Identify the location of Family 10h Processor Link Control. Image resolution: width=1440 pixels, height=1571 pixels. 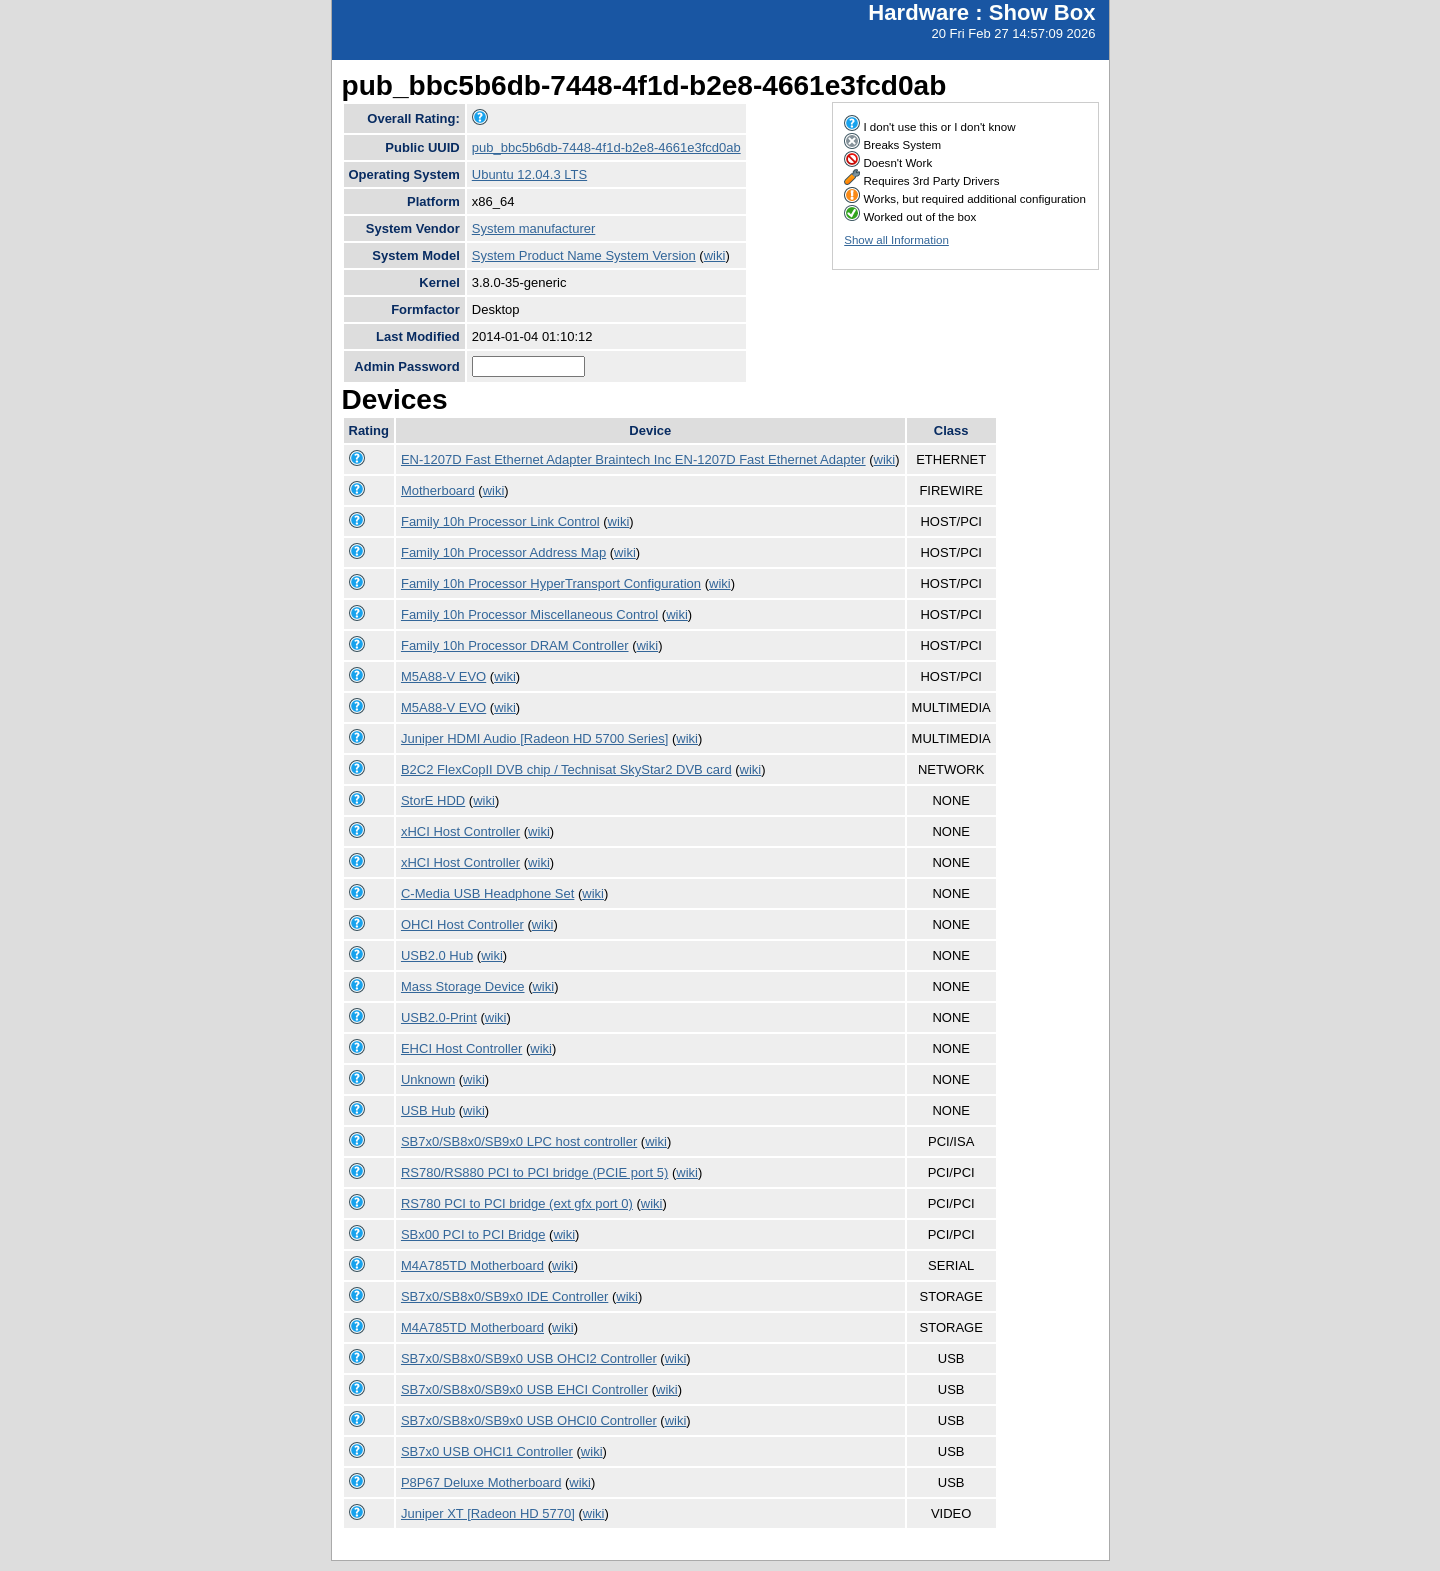
(500, 521).